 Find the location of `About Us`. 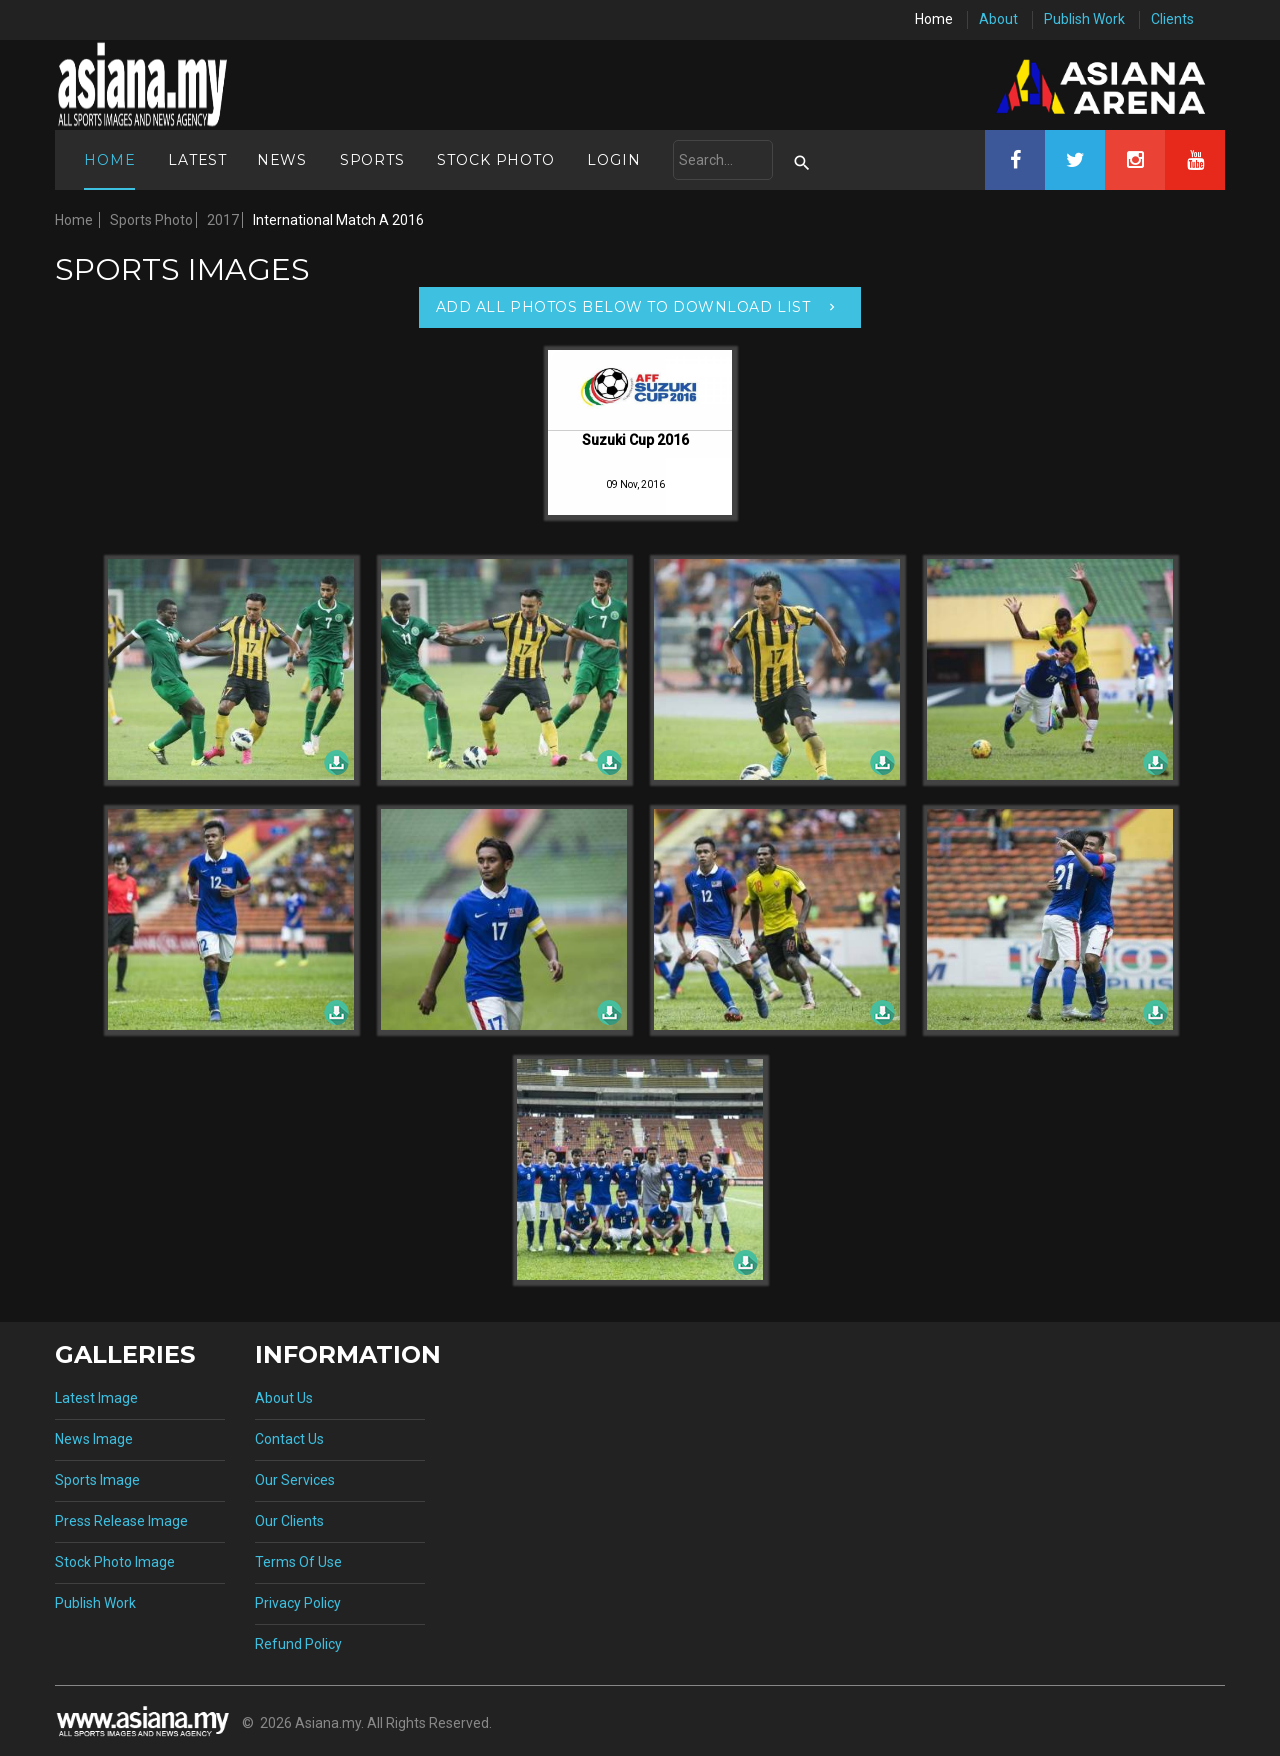

About Us is located at coordinates (284, 1398).